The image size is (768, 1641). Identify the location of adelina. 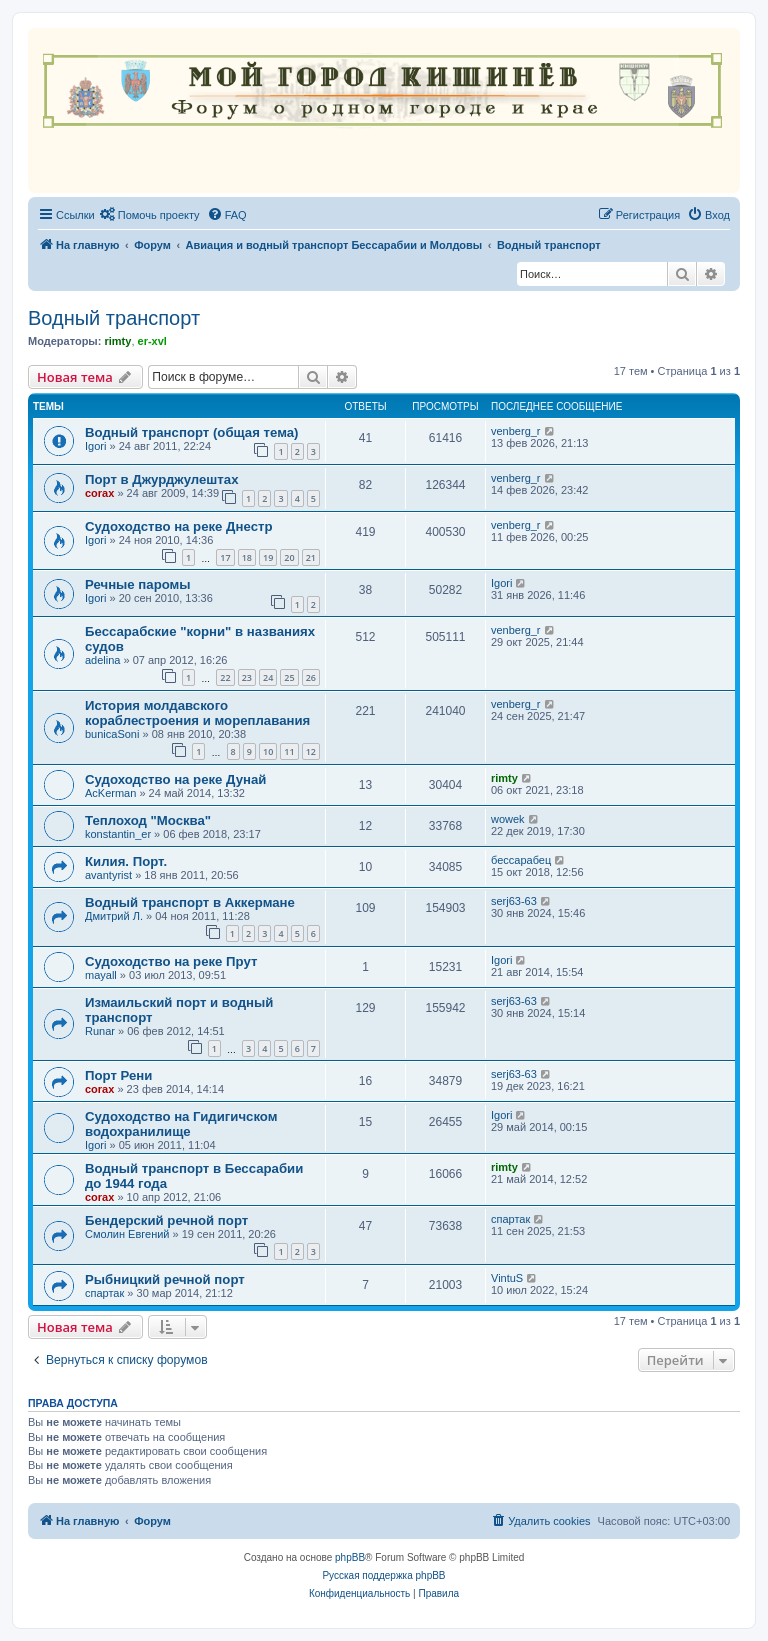
(102, 660).